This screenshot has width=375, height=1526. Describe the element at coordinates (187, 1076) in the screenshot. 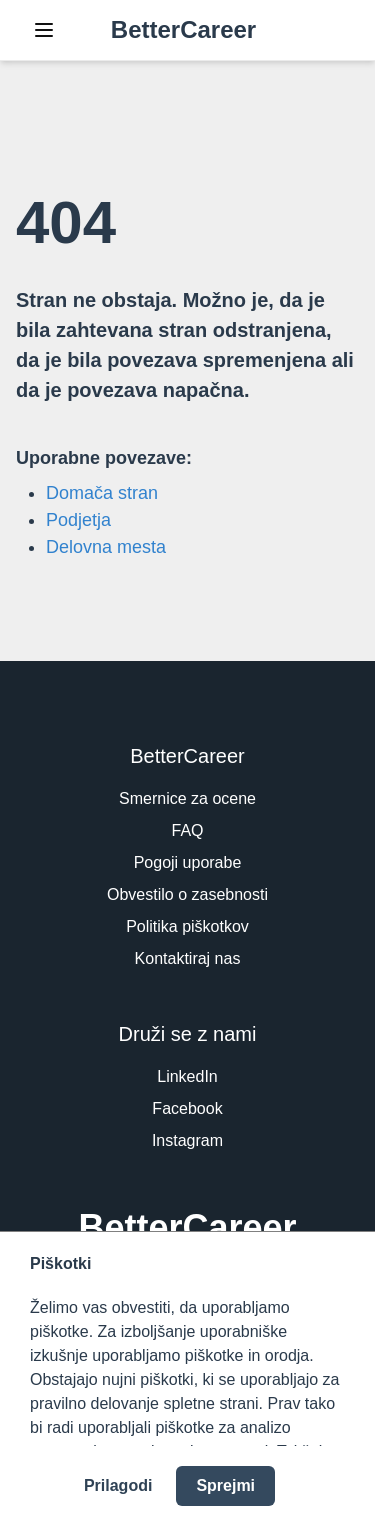

I see `LinkedIn` at that location.